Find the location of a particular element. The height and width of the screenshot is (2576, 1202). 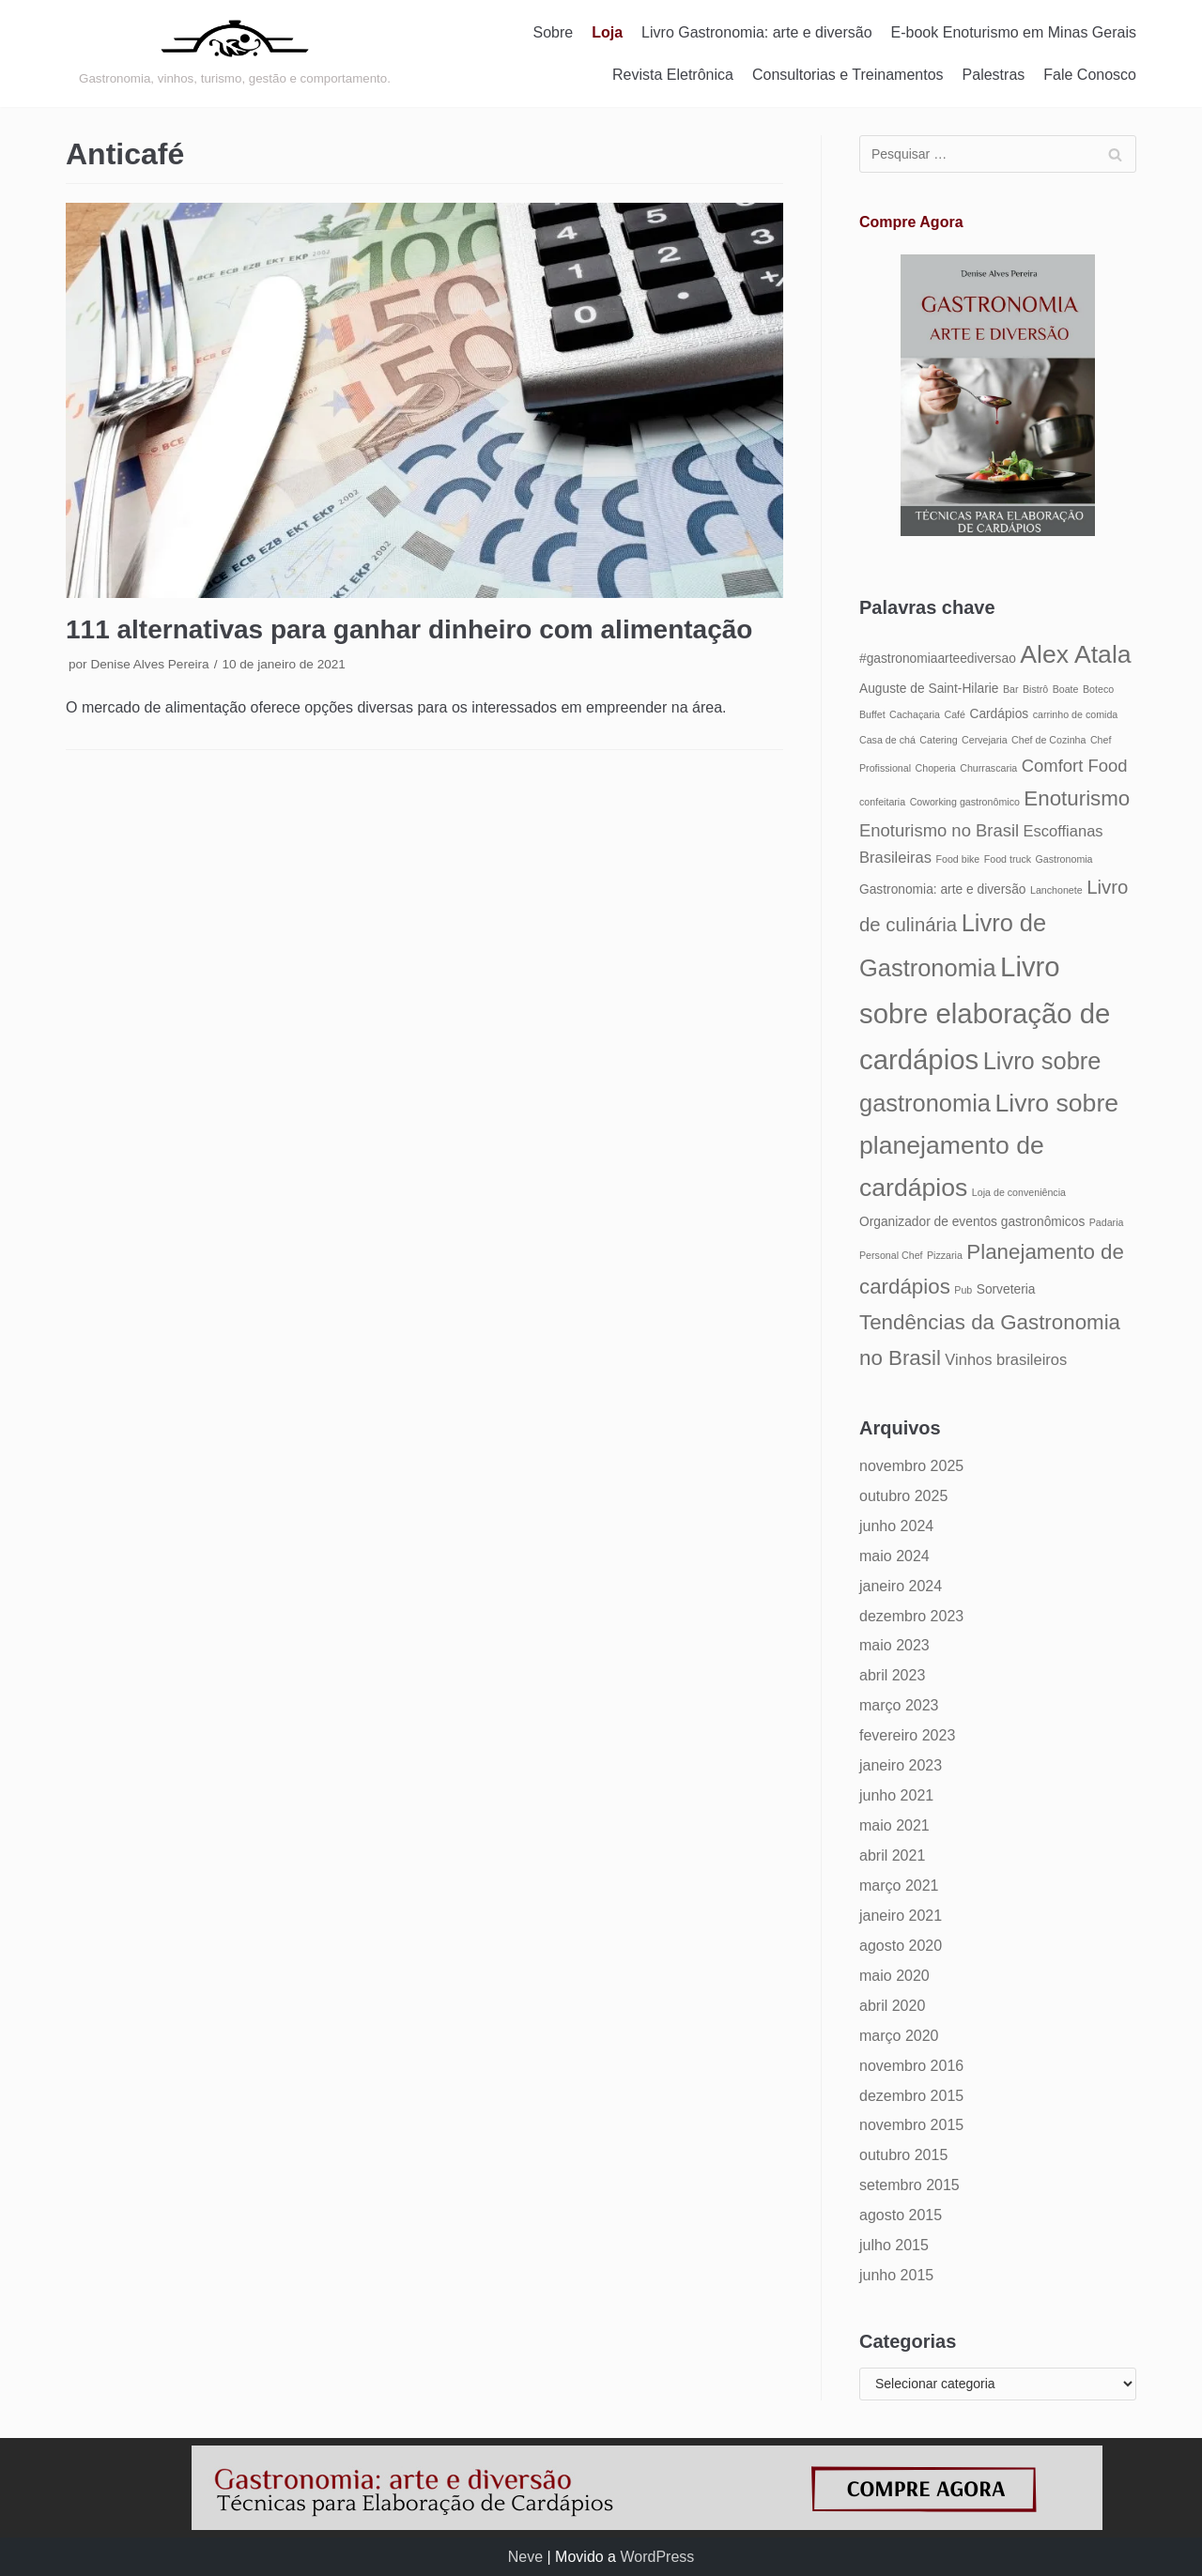

Gastronomia [Gastronomia (4 itens)] is located at coordinates (1064, 859).